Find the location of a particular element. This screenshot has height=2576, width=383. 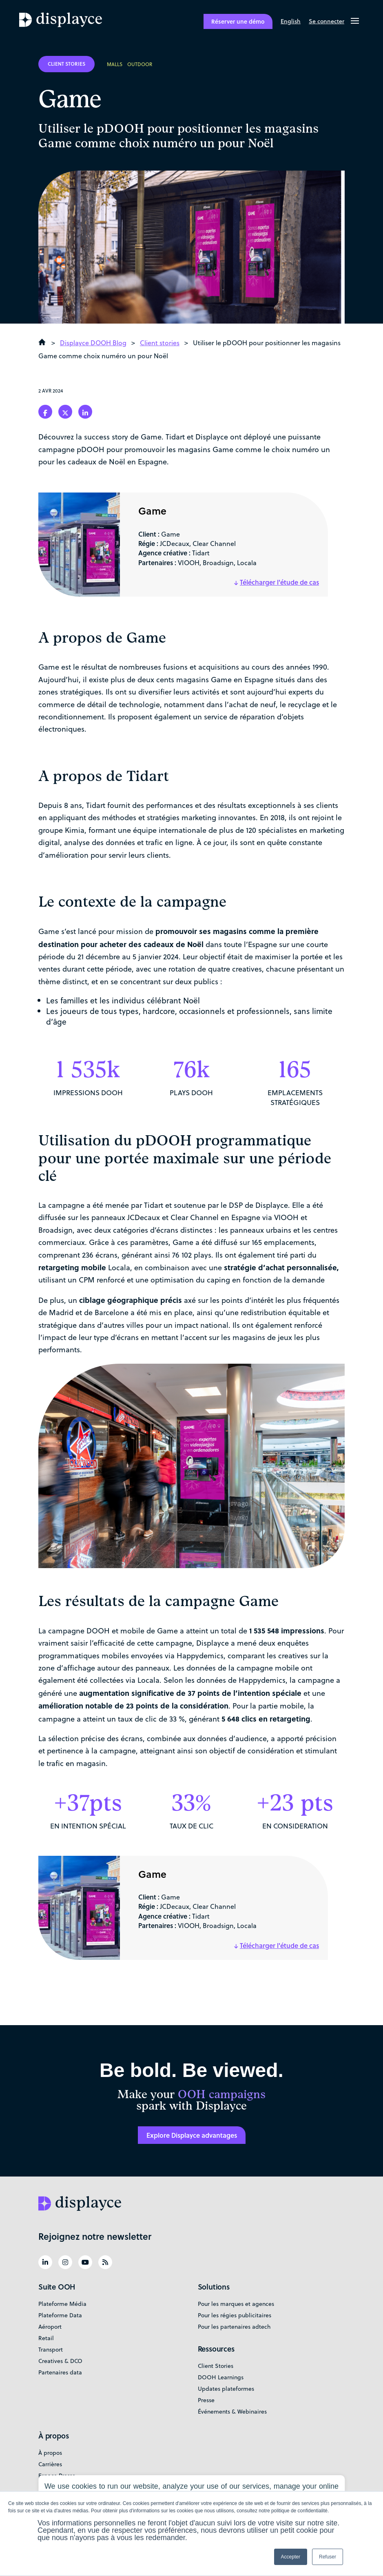

Pour les marques et agences is located at coordinates (236, 2304).